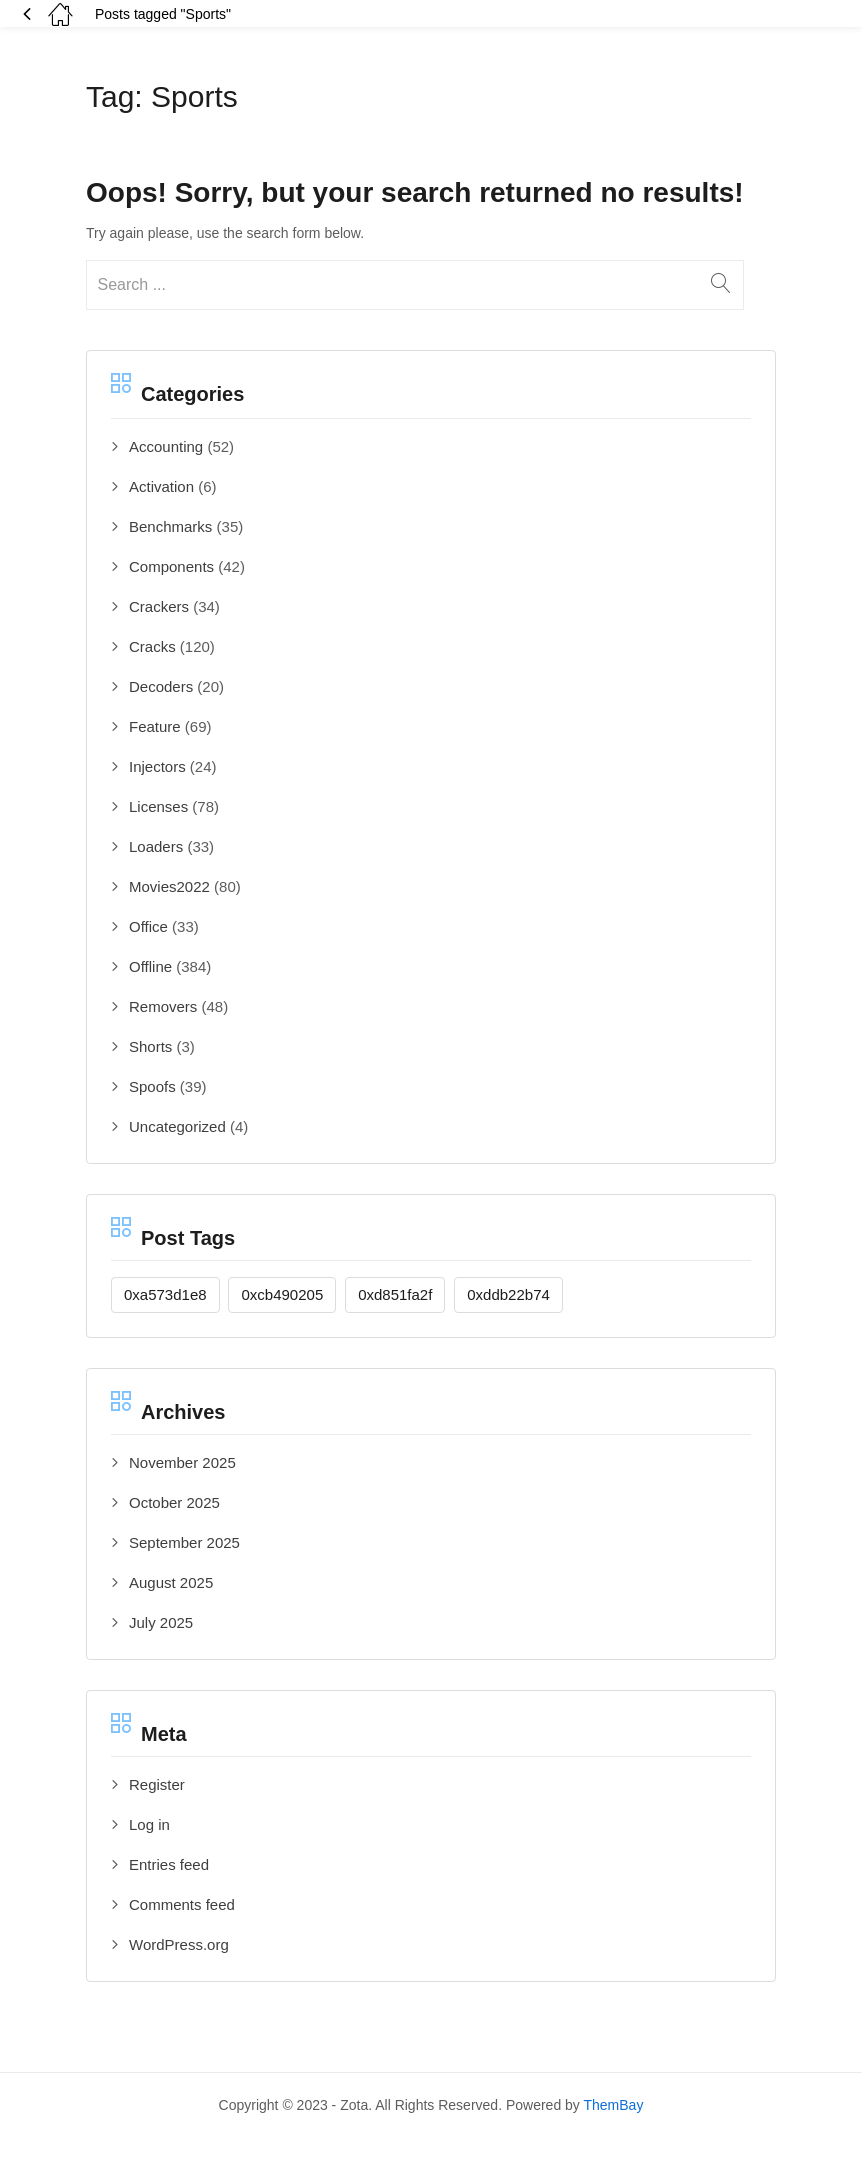 The height and width of the screenshot is (2173, 862). I want to click on Licenses, so click(158, 806).